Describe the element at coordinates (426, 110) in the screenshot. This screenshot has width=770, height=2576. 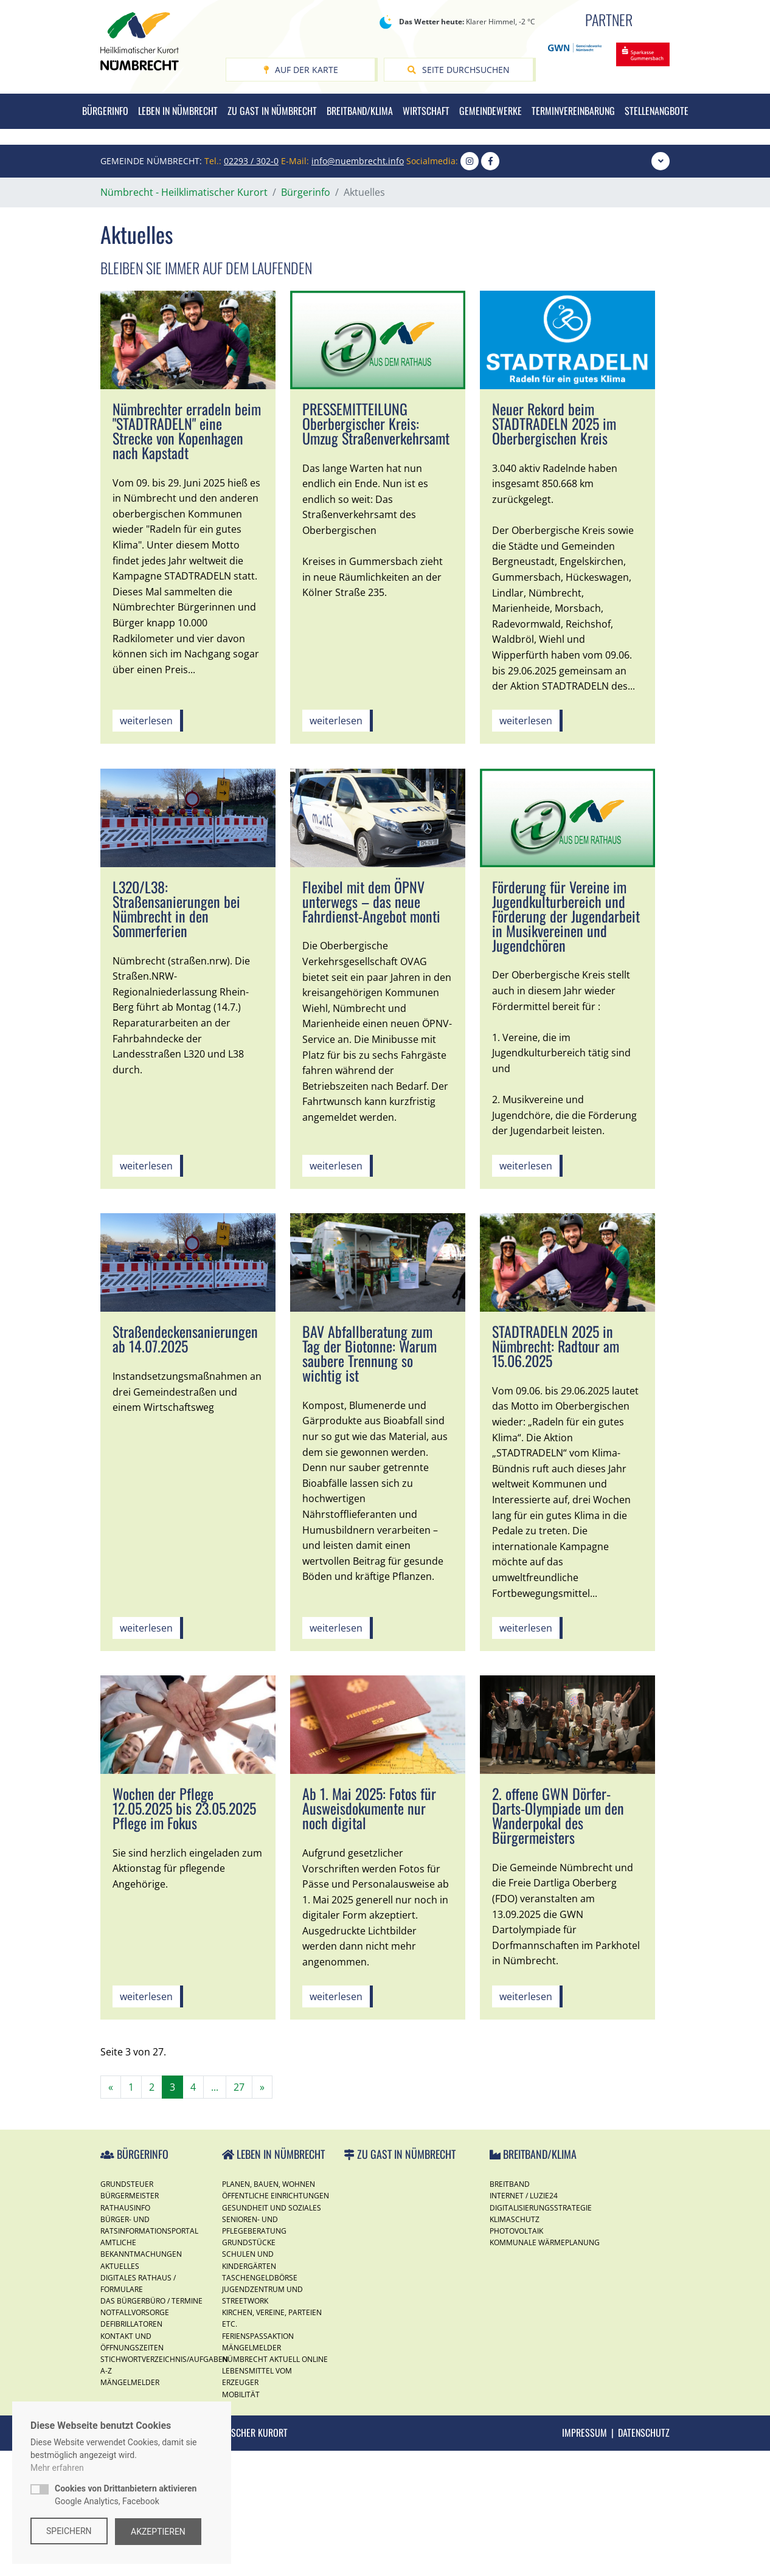
I see `Wirtschaft` at that location.